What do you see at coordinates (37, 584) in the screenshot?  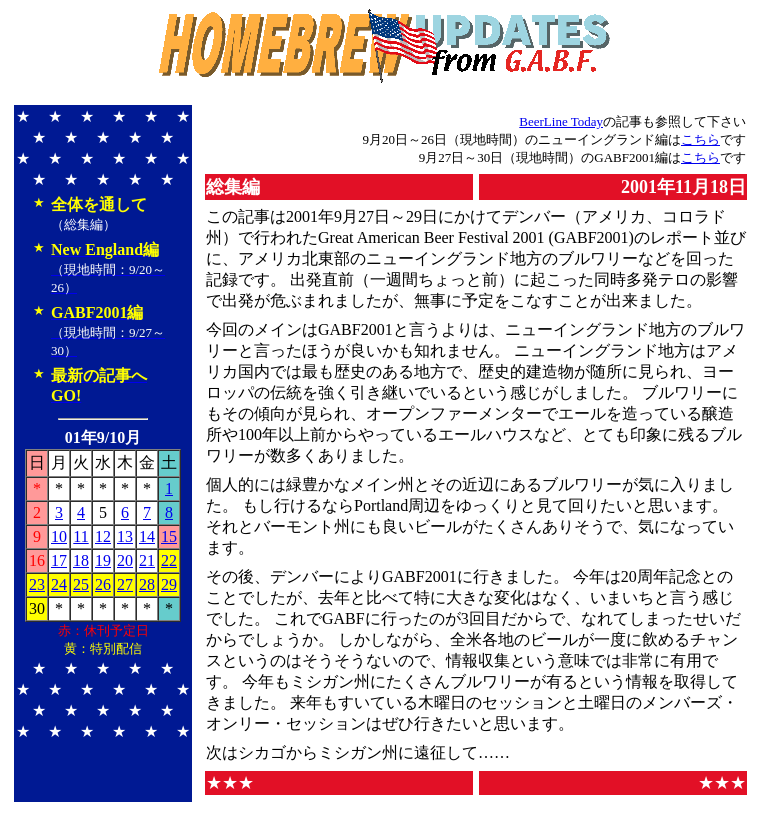 I see `23` at bounding box center [37, 584].